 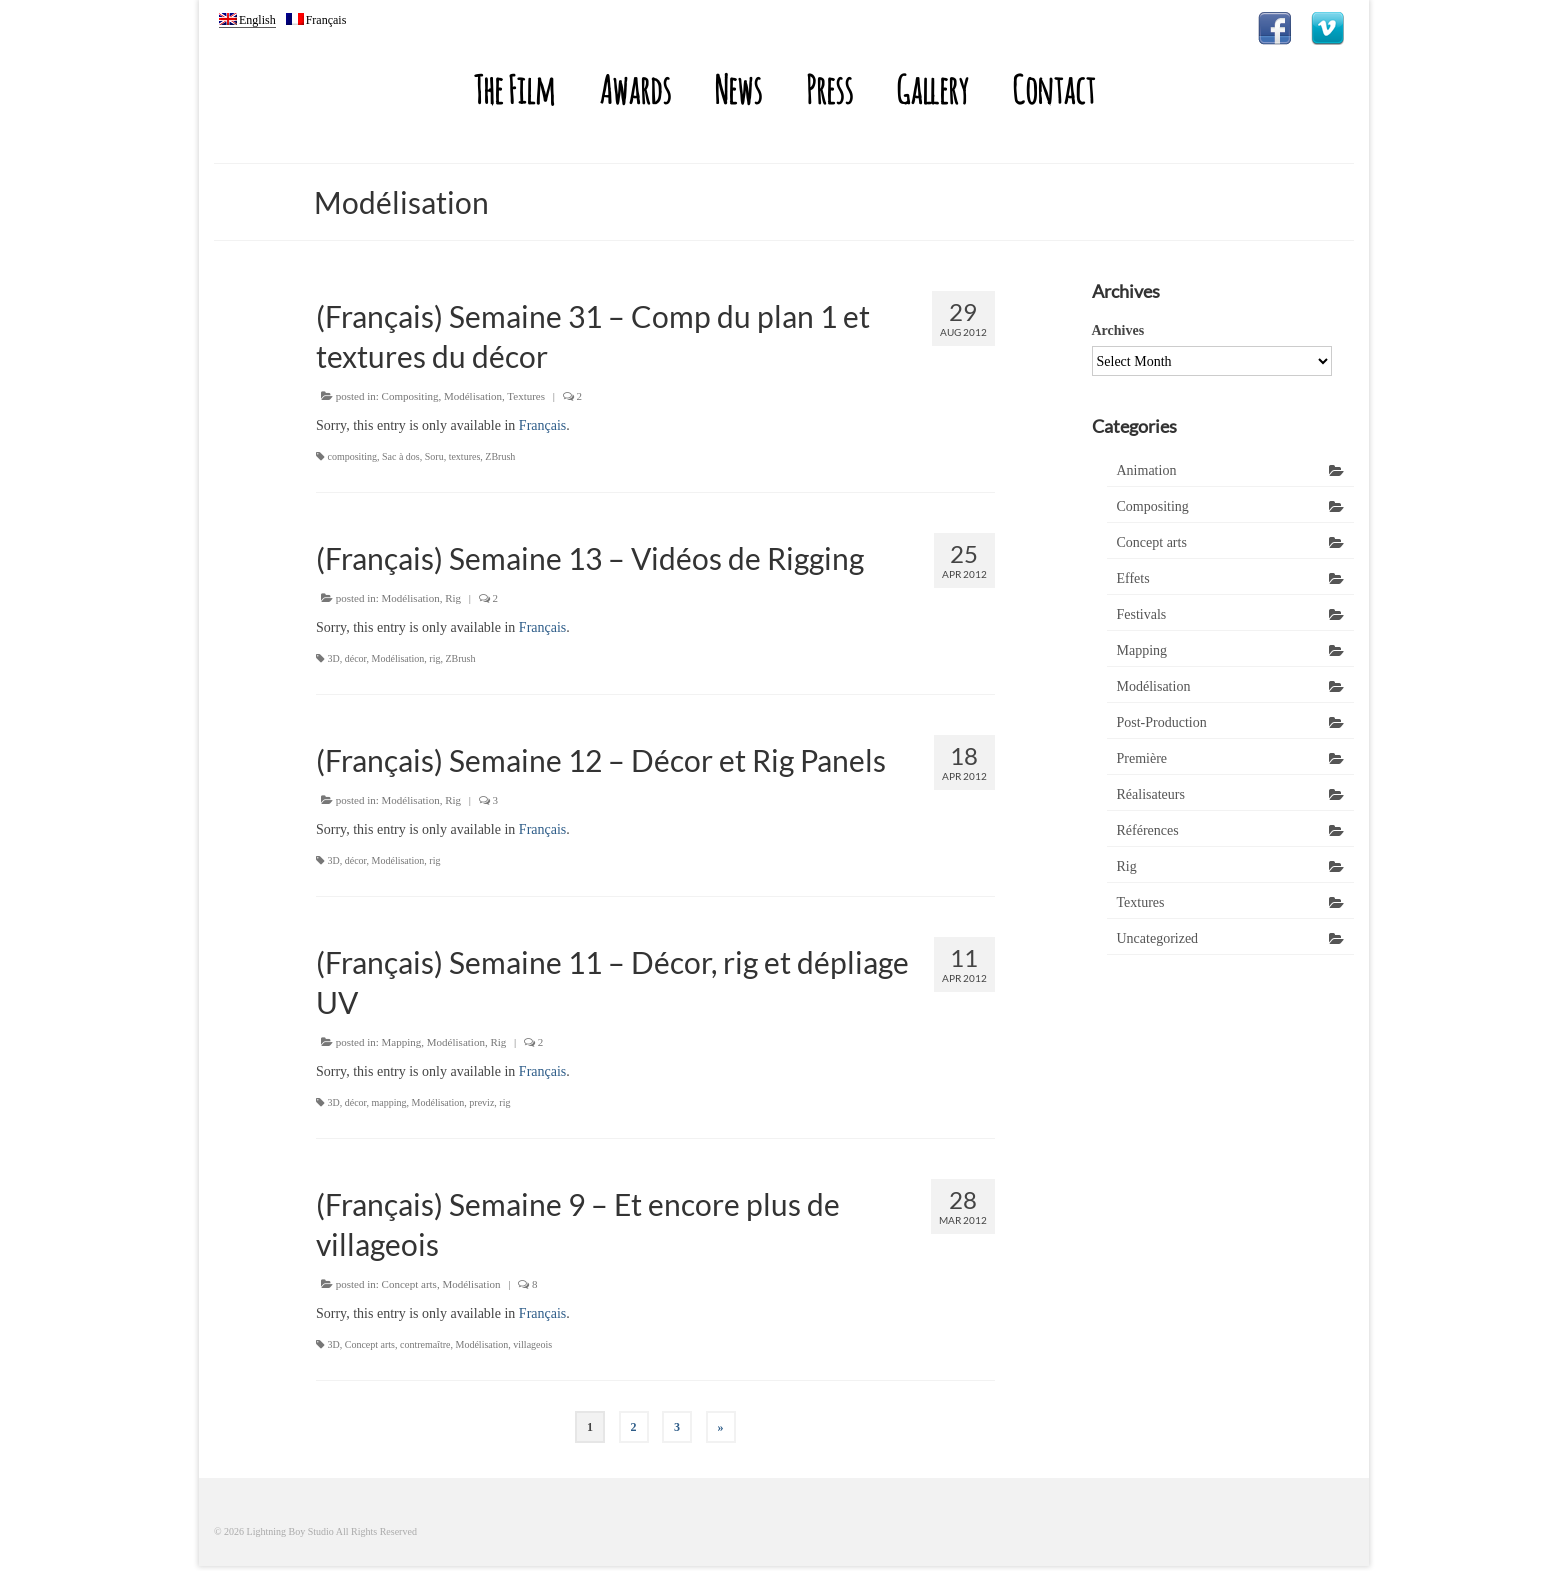 I want to click on mapping, so click(x=389, y=1102).